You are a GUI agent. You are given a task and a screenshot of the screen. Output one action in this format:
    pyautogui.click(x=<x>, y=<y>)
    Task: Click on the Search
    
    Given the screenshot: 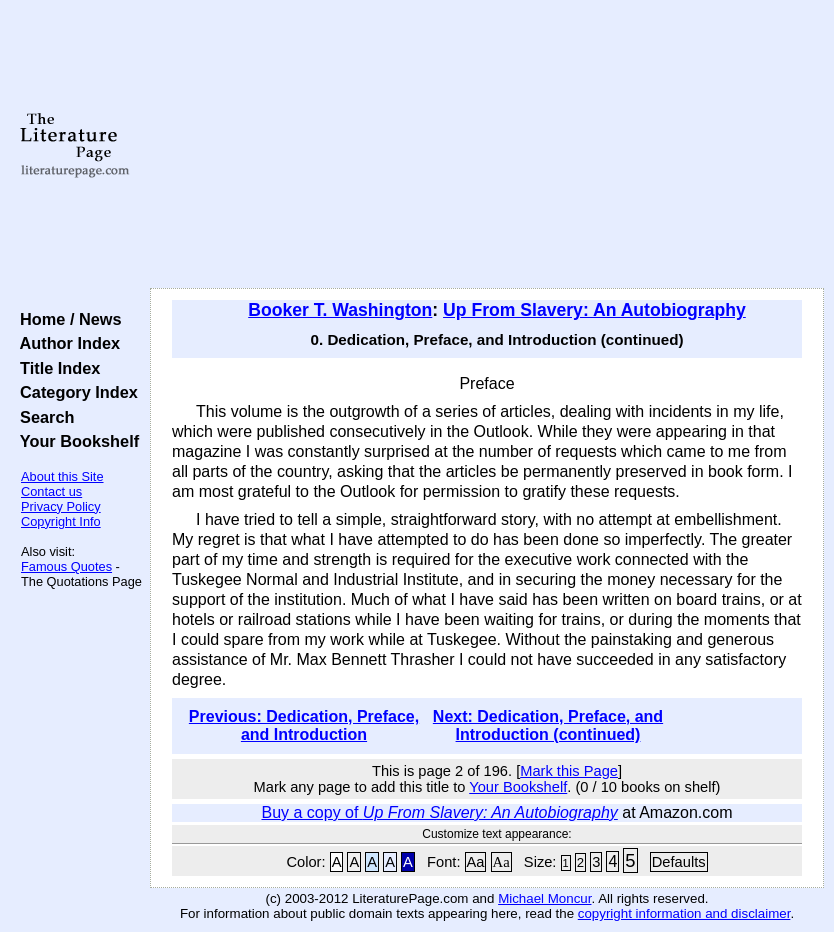 What is the action you would take?
    pyautogui.click(x=42, y=417)
    